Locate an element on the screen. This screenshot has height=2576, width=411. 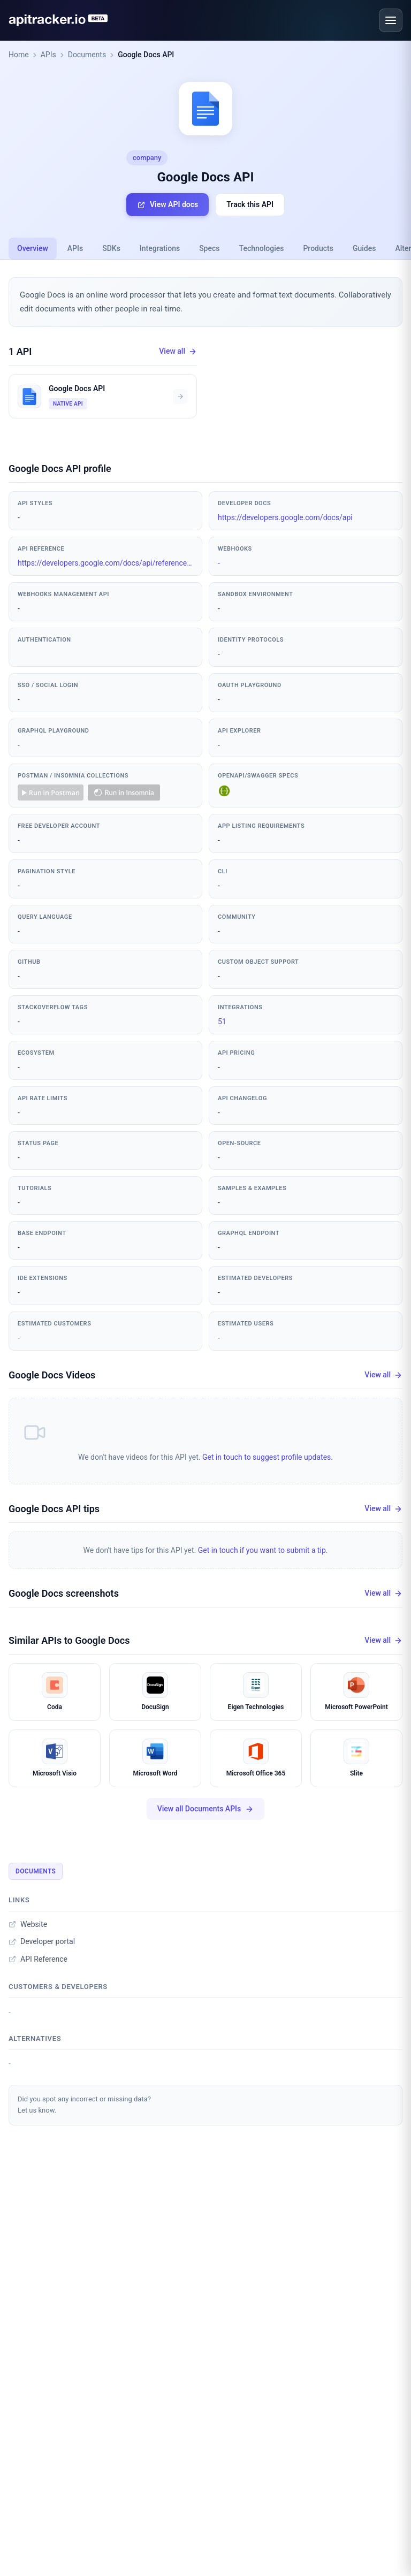
View all is located at coordinates (178, 351).